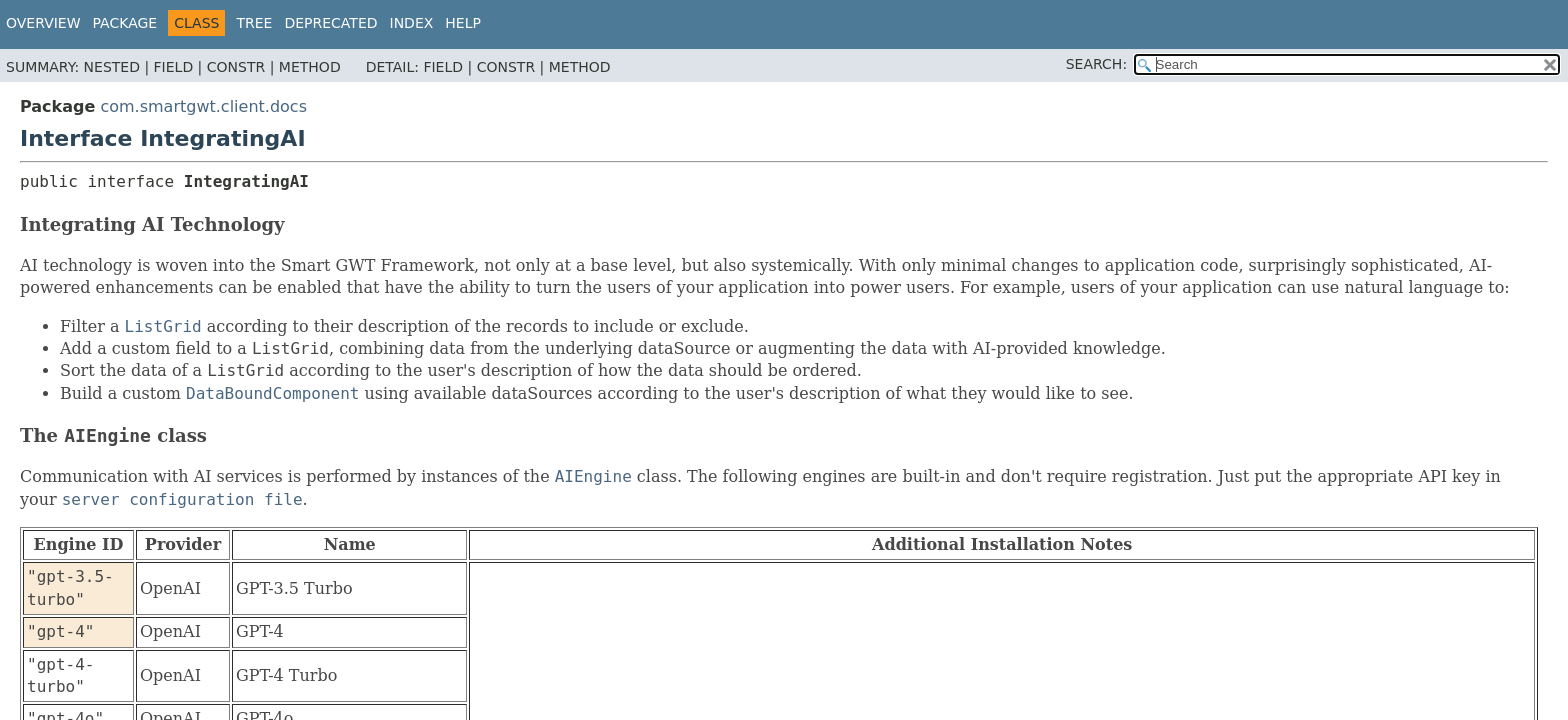  Describe the element at coordinates (412, 23) in the screenshot. I see `Index` at that location.